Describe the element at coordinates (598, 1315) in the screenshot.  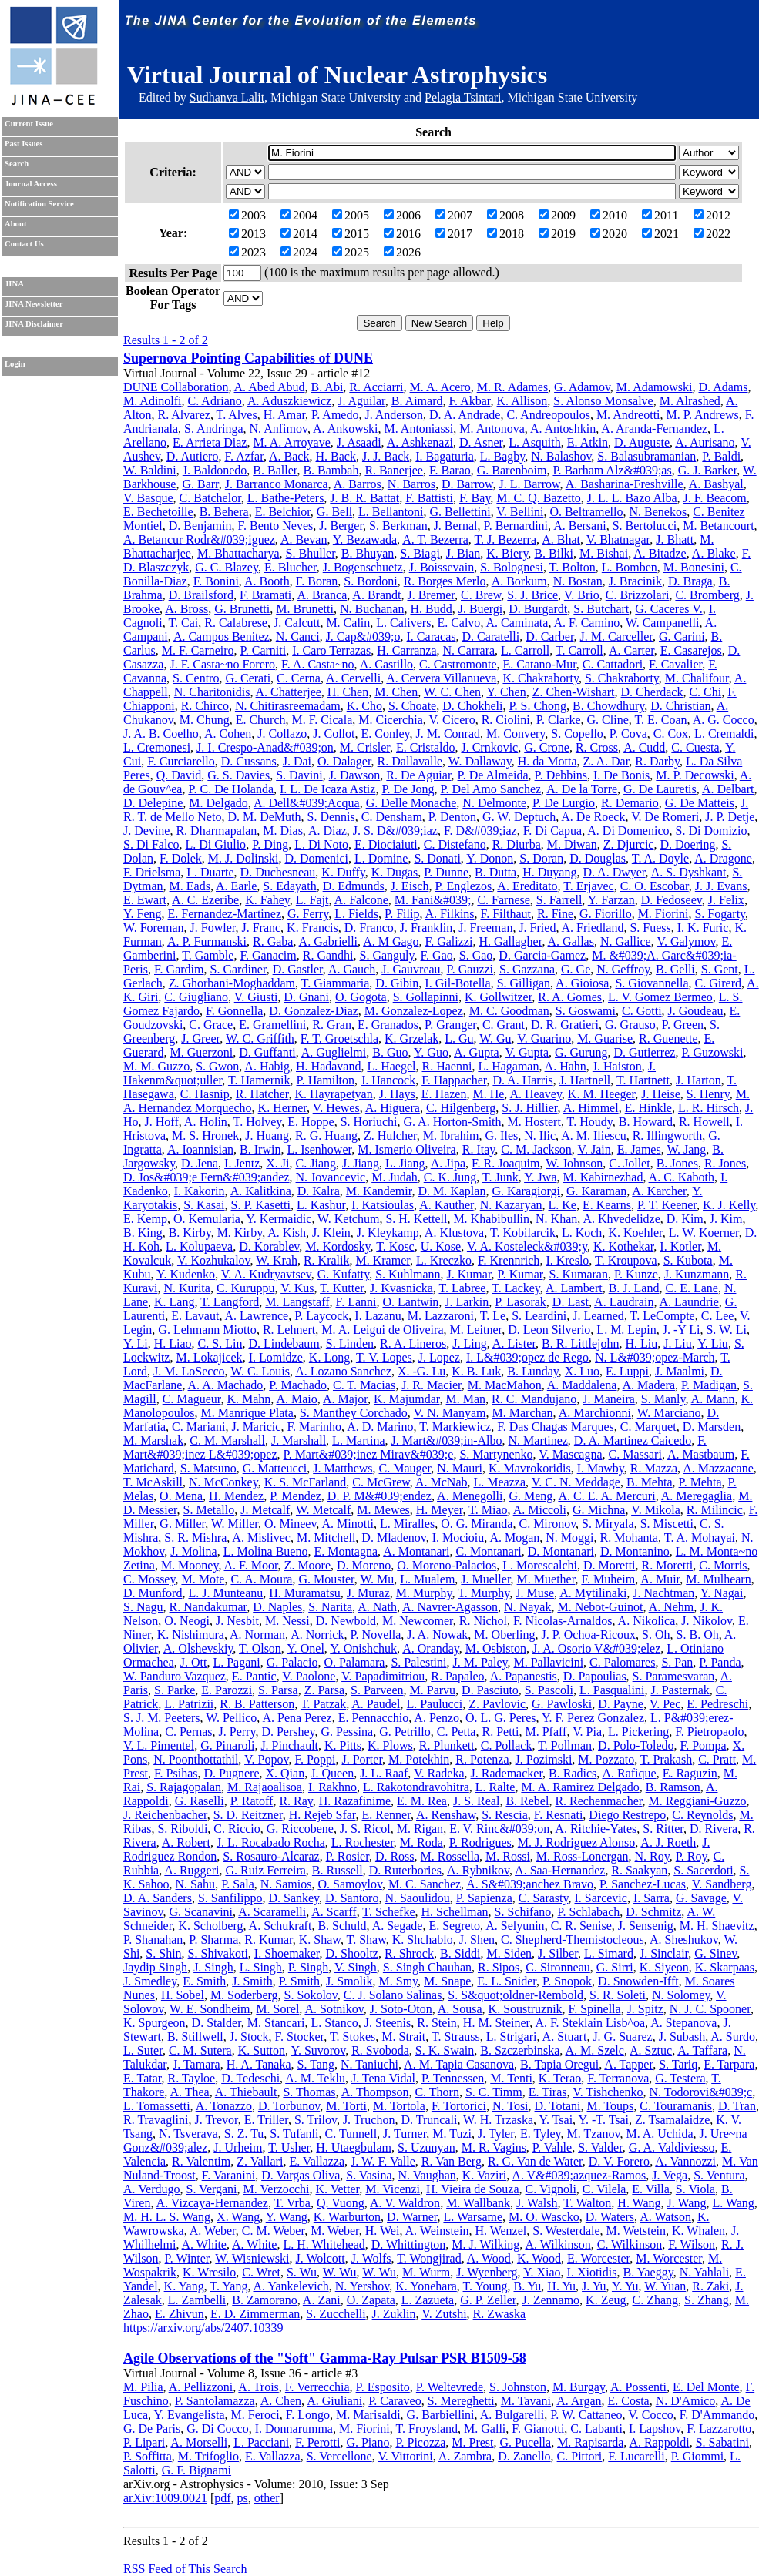
I see `J. Learned` at that location.